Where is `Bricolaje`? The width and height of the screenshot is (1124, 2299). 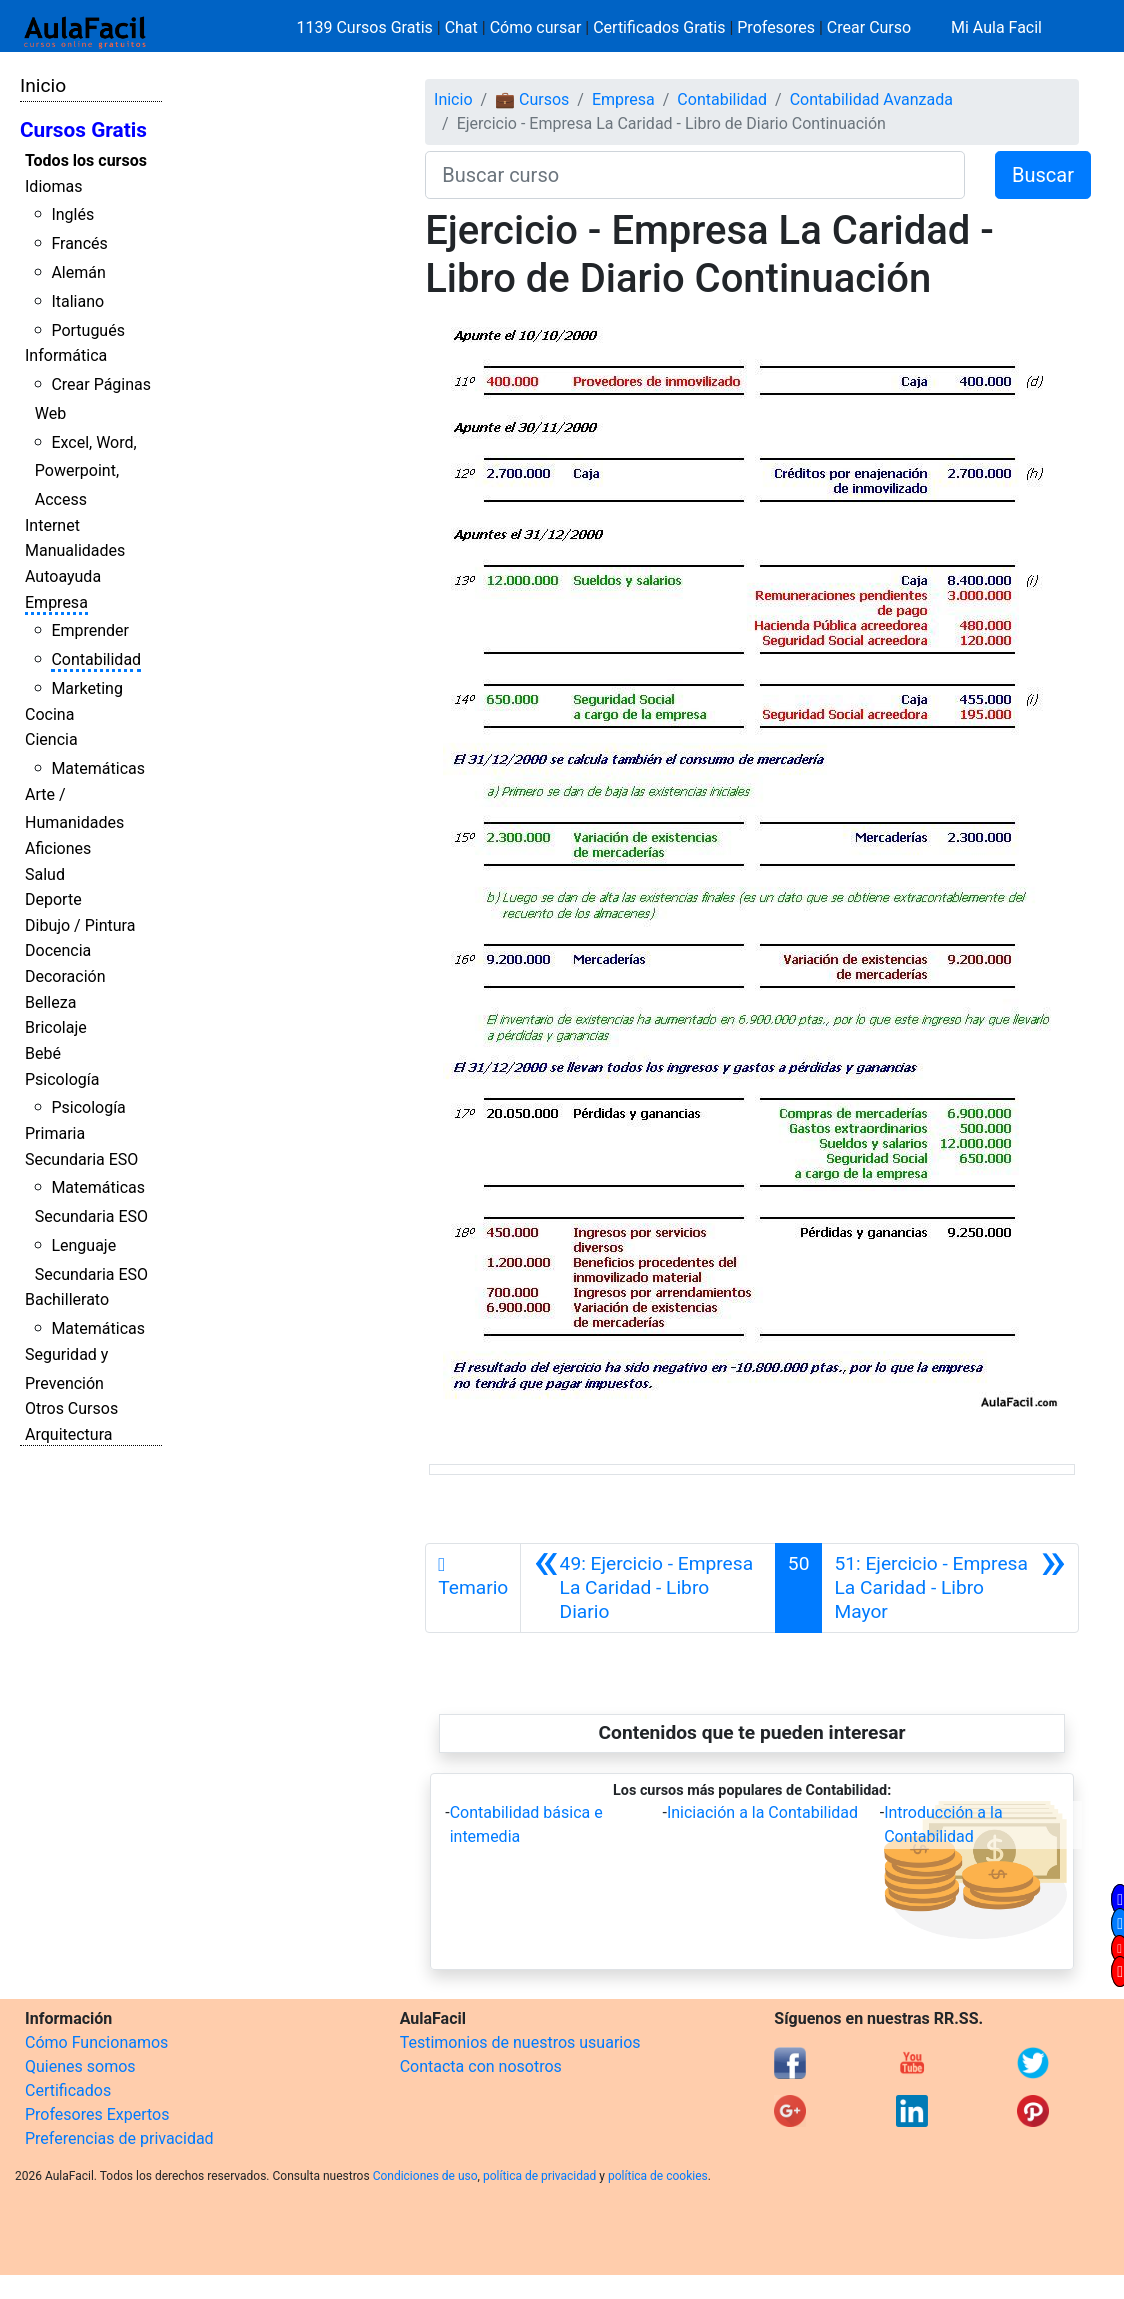 Bricolaje is located at coordinates (56, 1027).